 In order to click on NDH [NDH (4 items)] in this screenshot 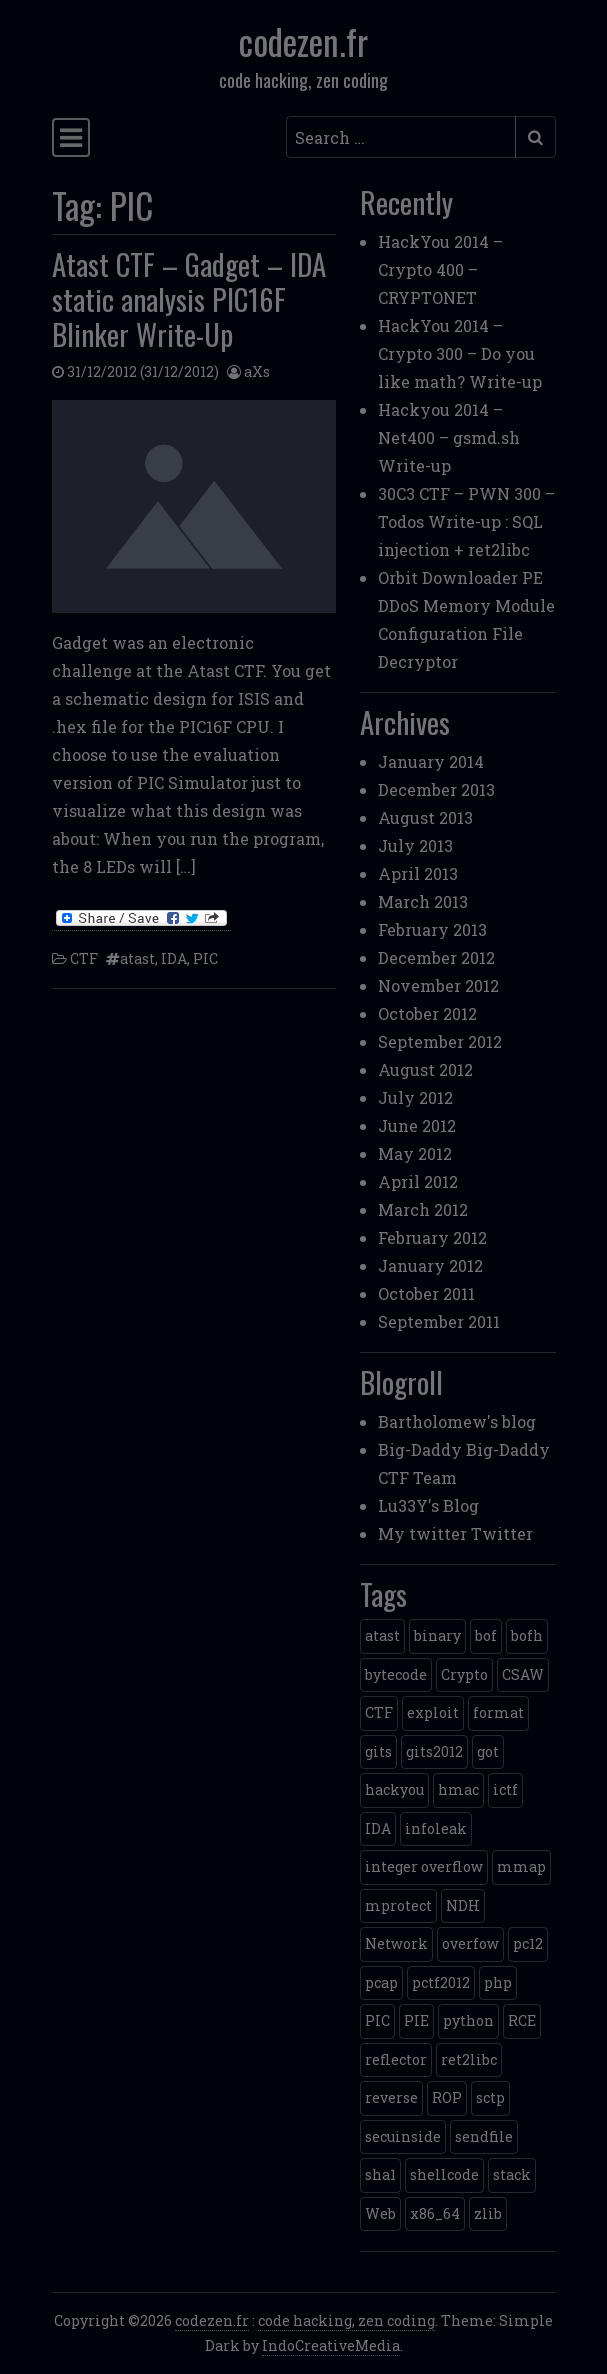, I will do `click(463, 1905)`.